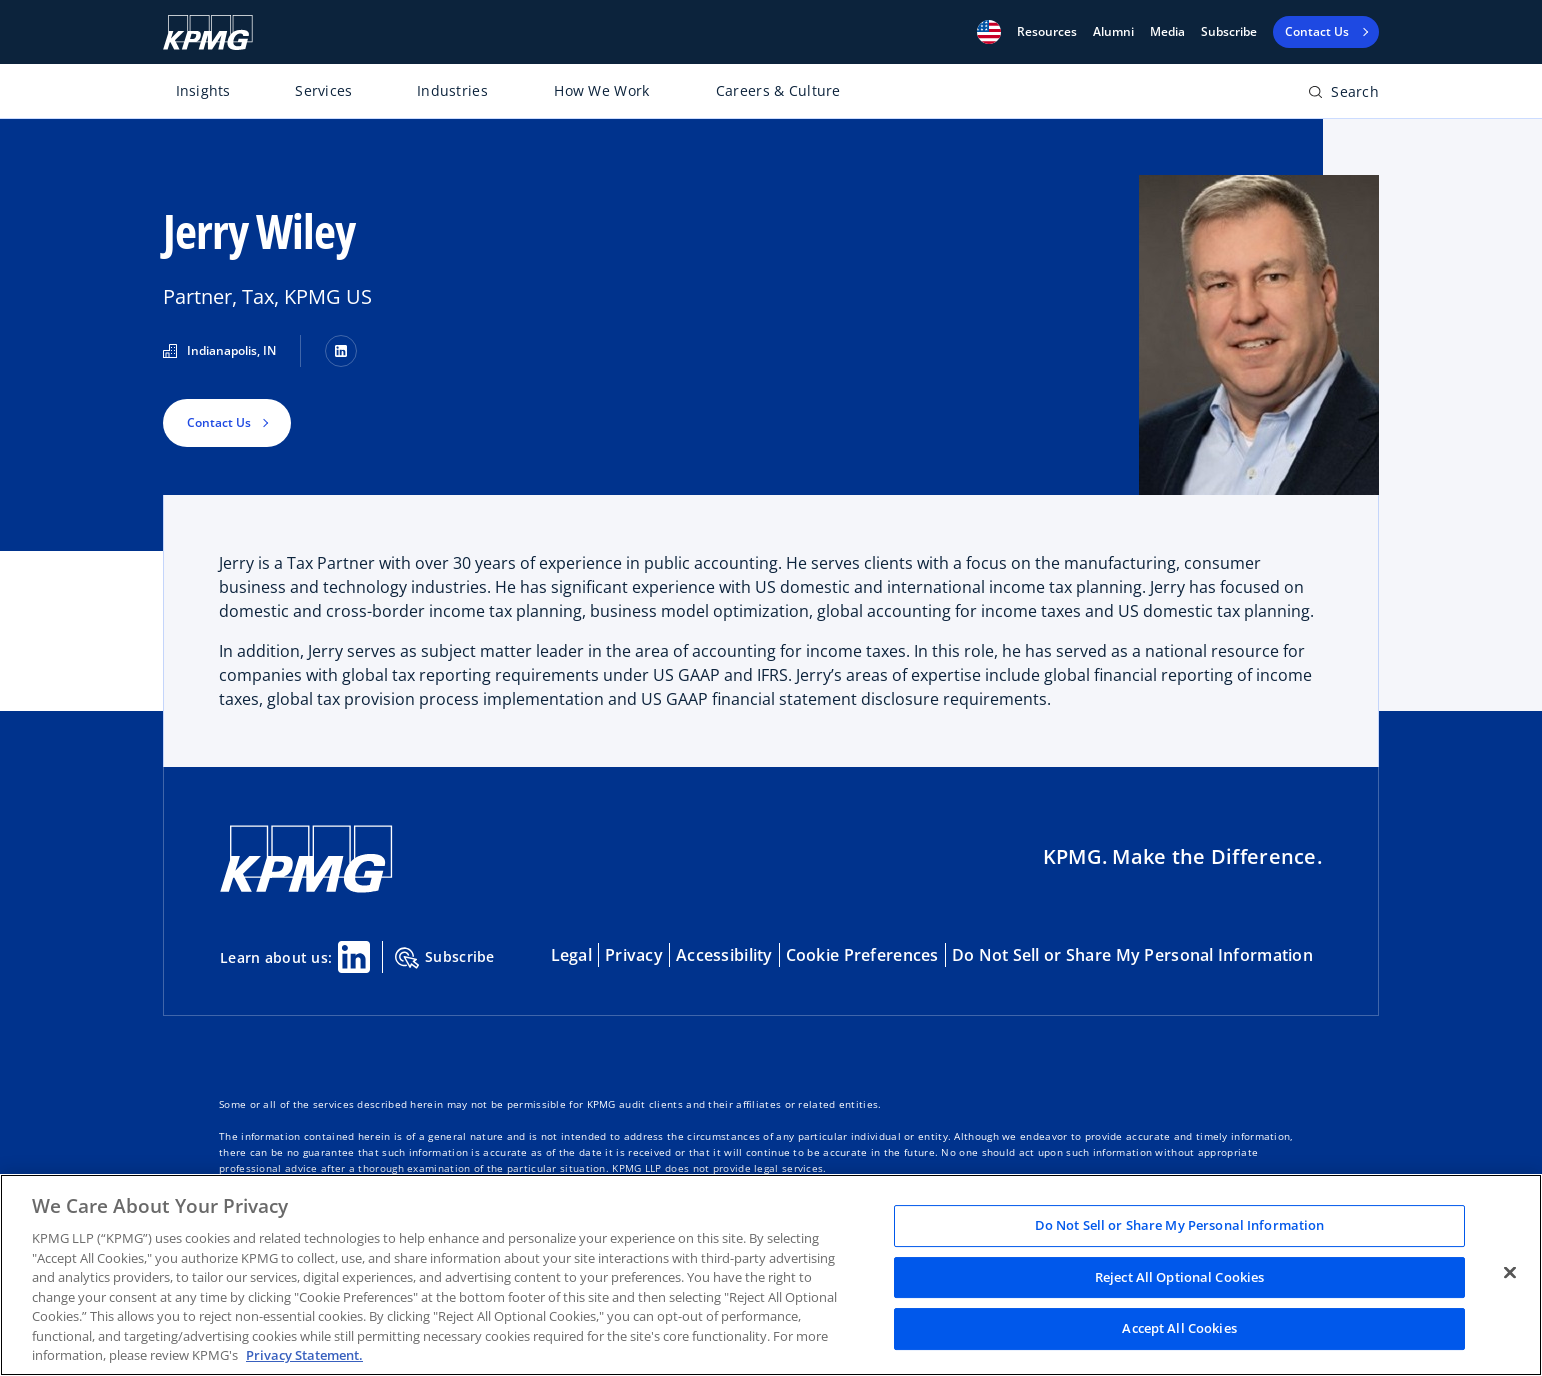  I want to click on [Linkedin Share], so click(354, 957).